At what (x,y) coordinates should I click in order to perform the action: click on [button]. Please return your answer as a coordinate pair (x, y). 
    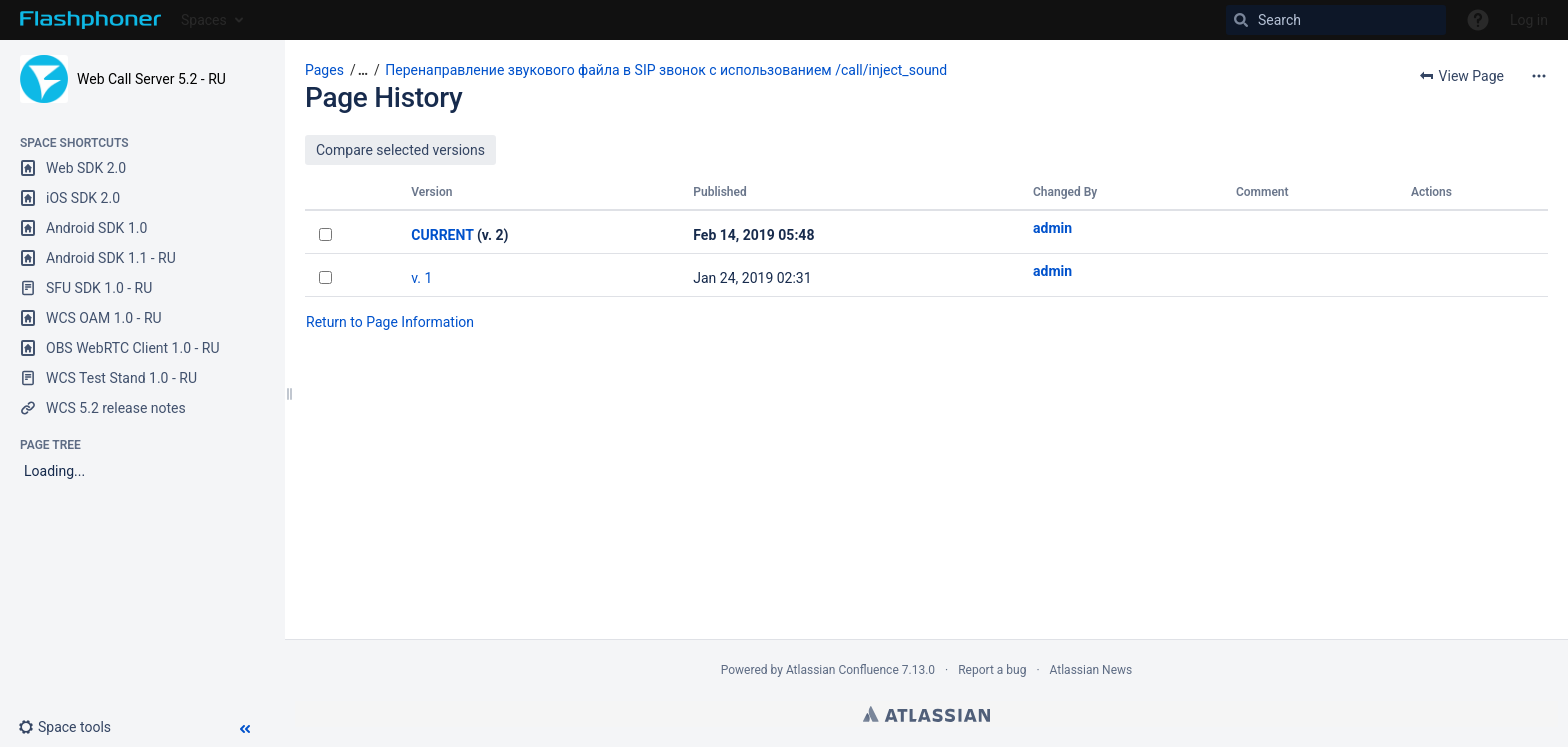
    Looking at the image, I should click on (72, 727).